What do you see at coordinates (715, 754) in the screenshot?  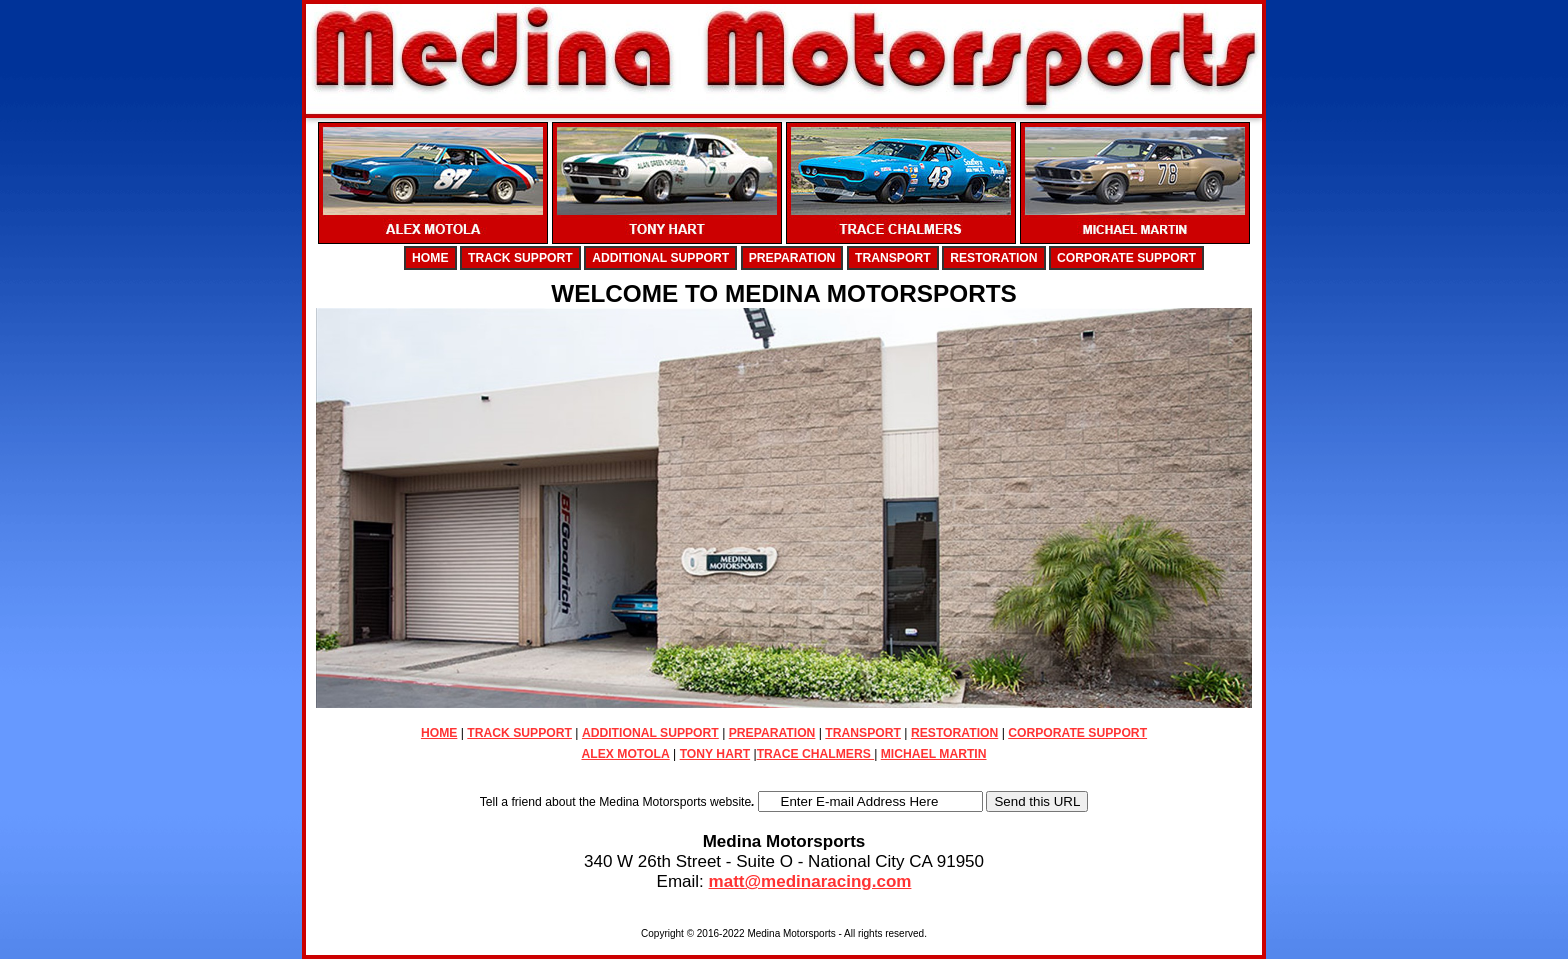 I see `TONY HART` at bounding box center [715, 754].